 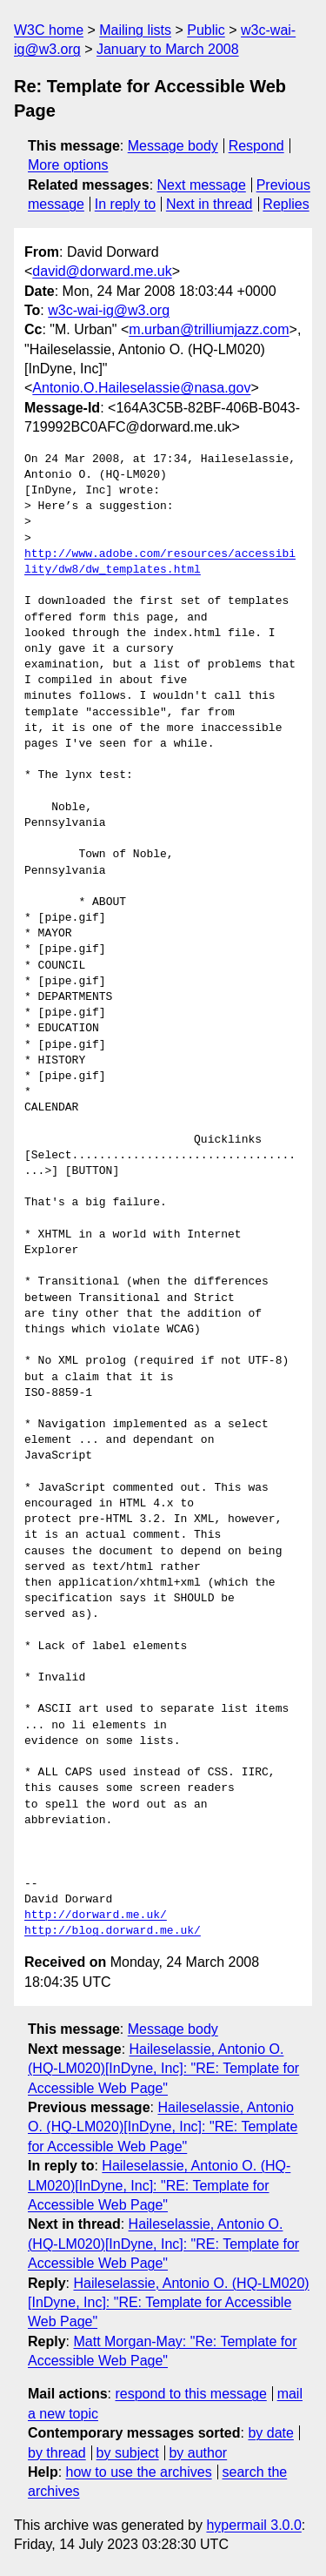 What do you see at coordinates (95, 1915) in the screenshot?
I see `http://dorward.me.uk/` at bounding box center [95, 1915].